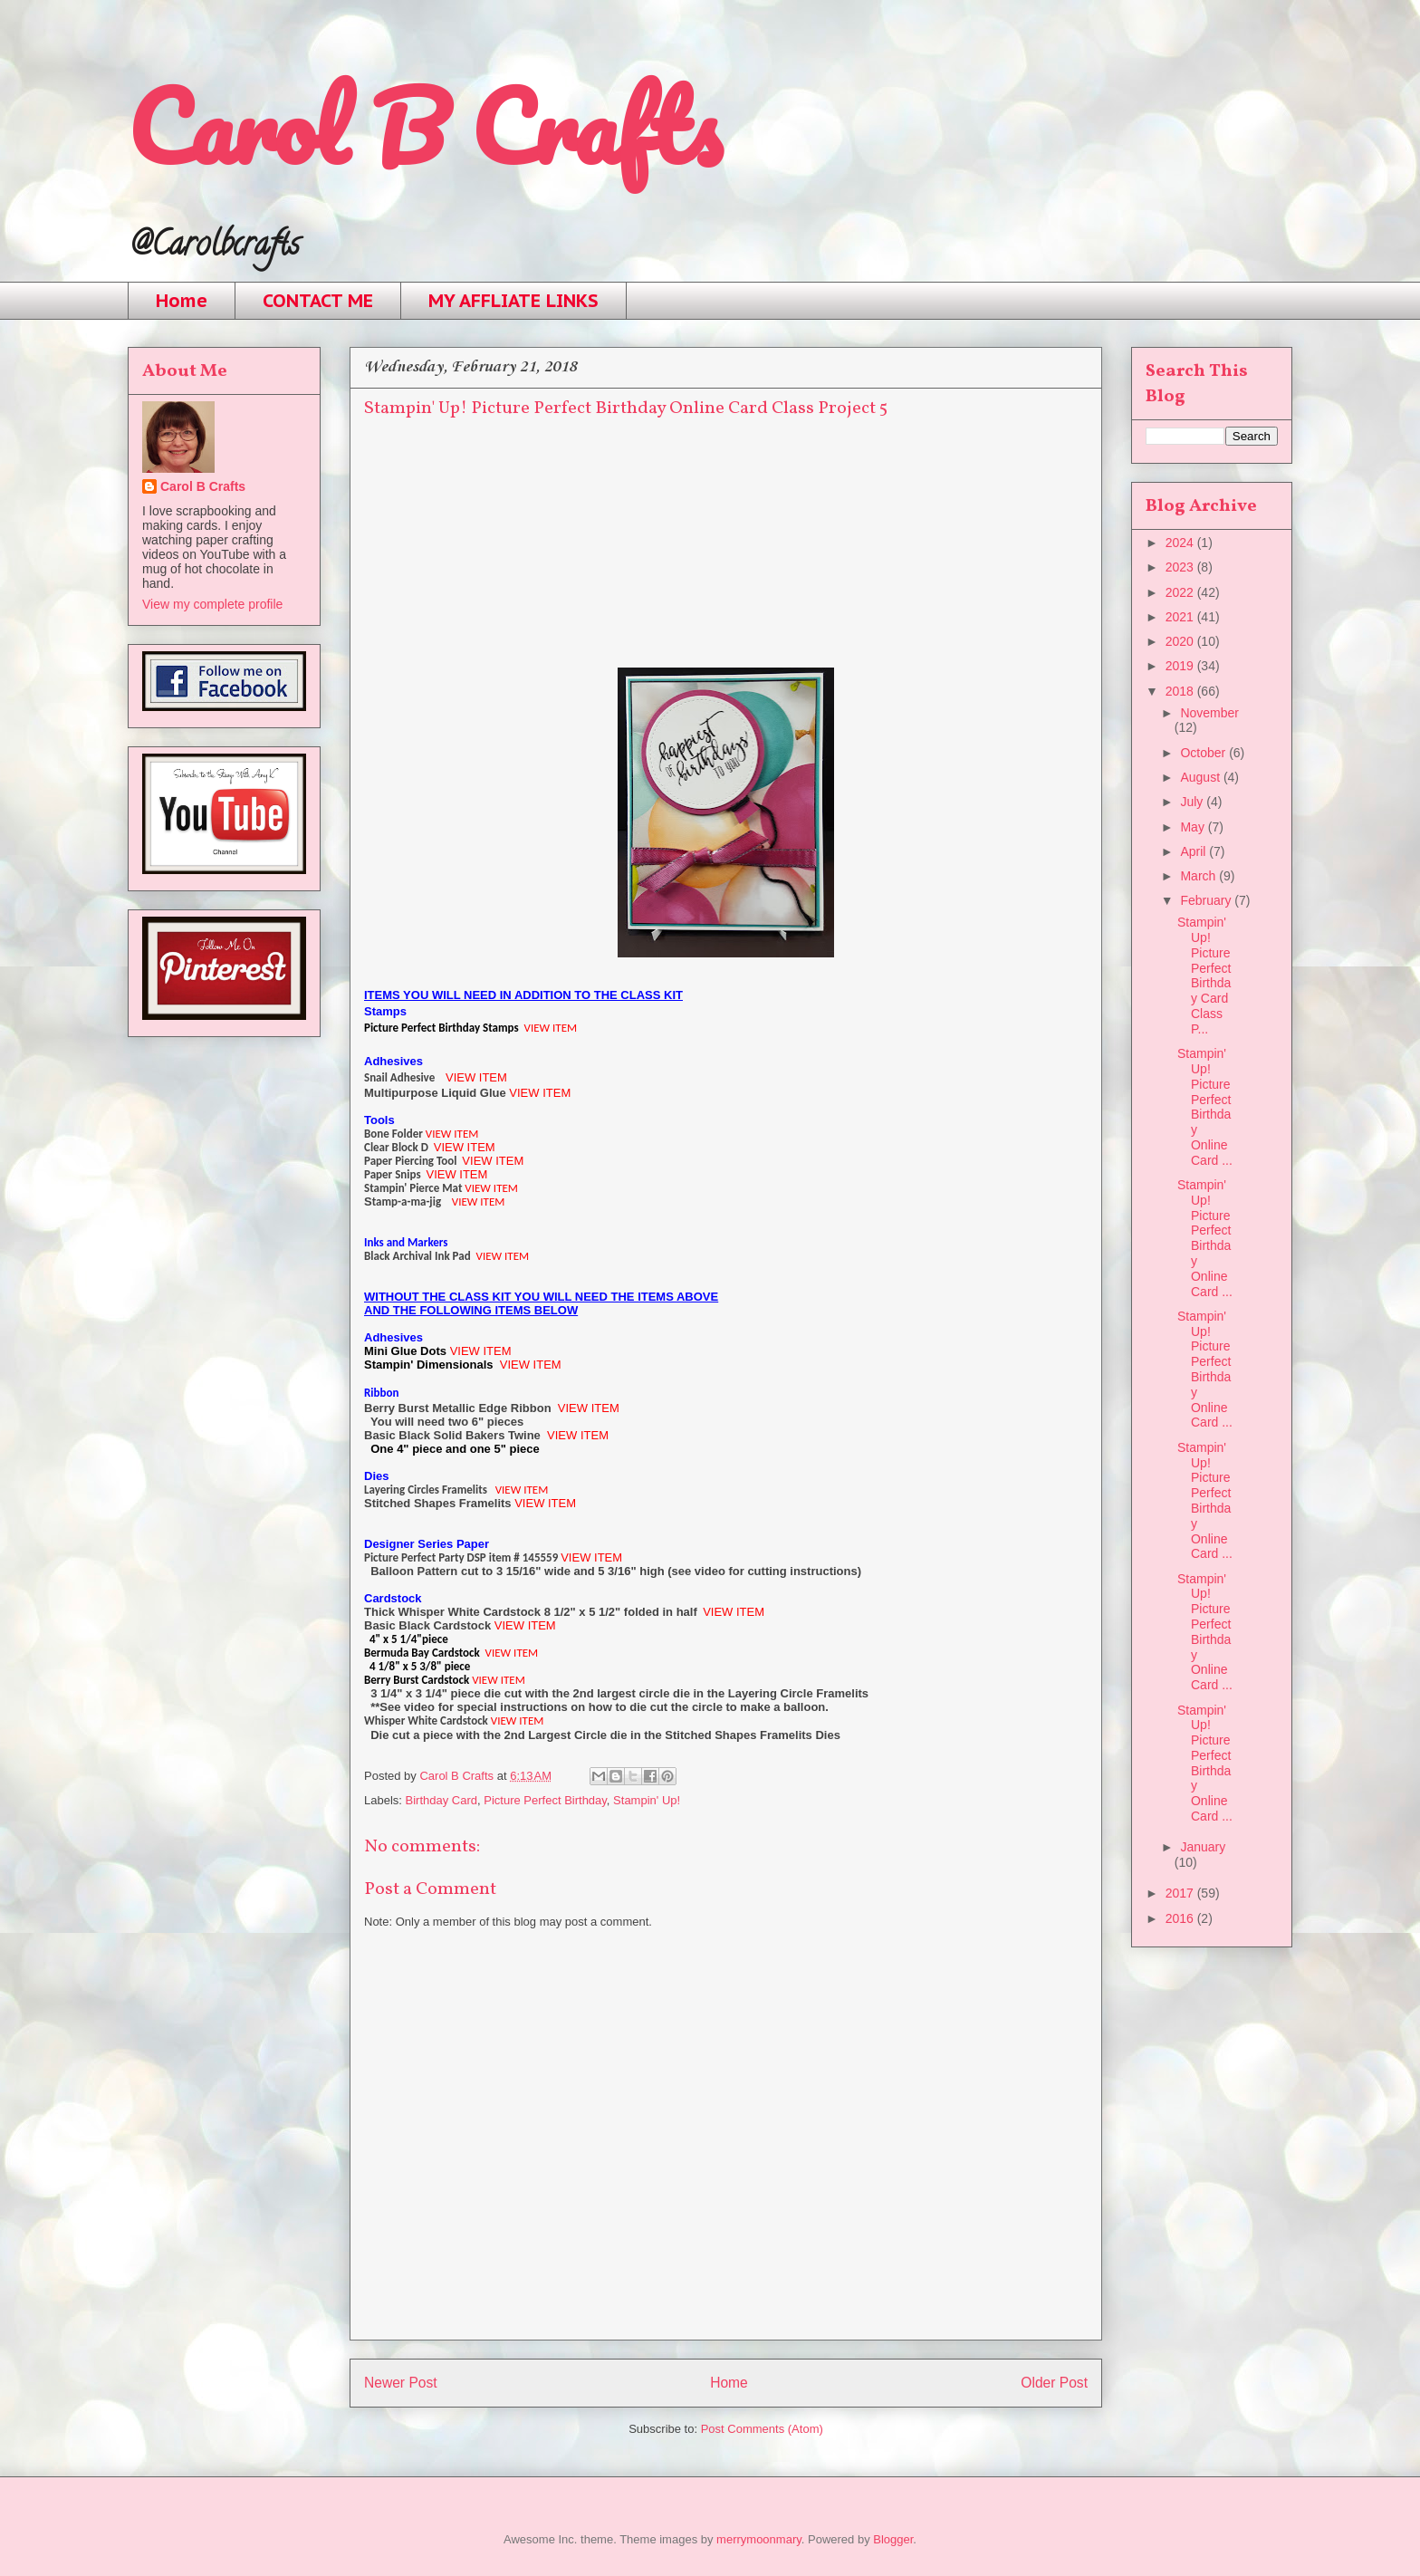 The image size is (1420, 2576). Describe the element at coordinates (400, 2382) in the screenshot. I see `Newer Post` at that location.